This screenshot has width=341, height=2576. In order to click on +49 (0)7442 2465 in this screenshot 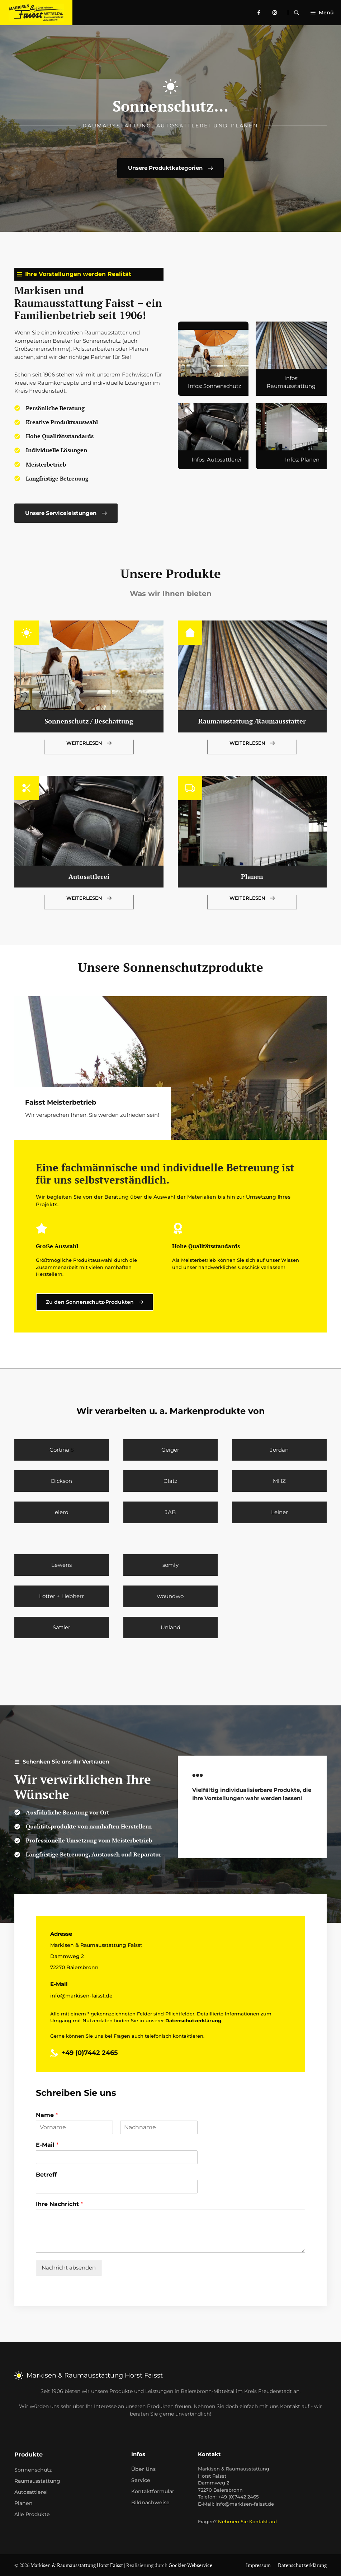, I will do `click(89, 2053)`.